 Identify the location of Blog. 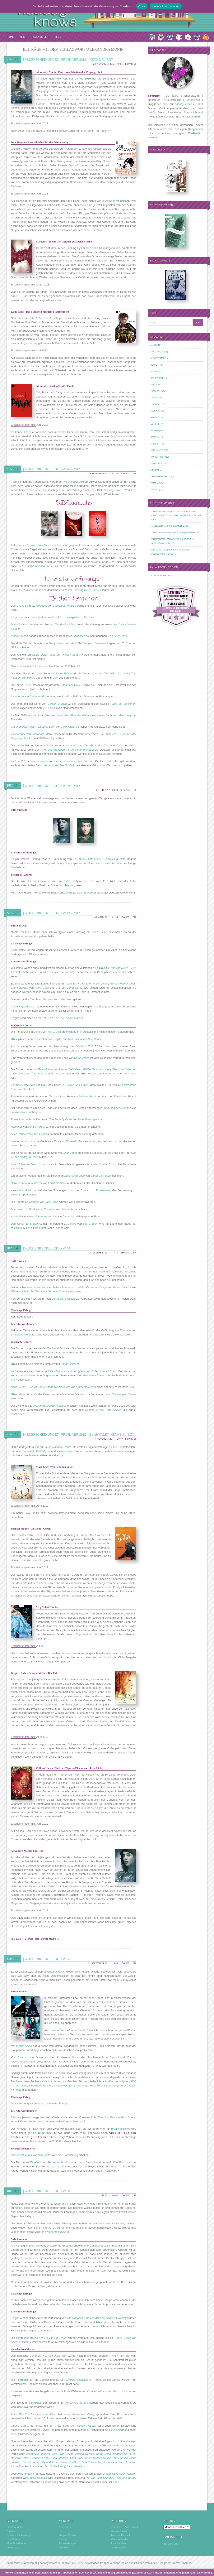
(58, 37).